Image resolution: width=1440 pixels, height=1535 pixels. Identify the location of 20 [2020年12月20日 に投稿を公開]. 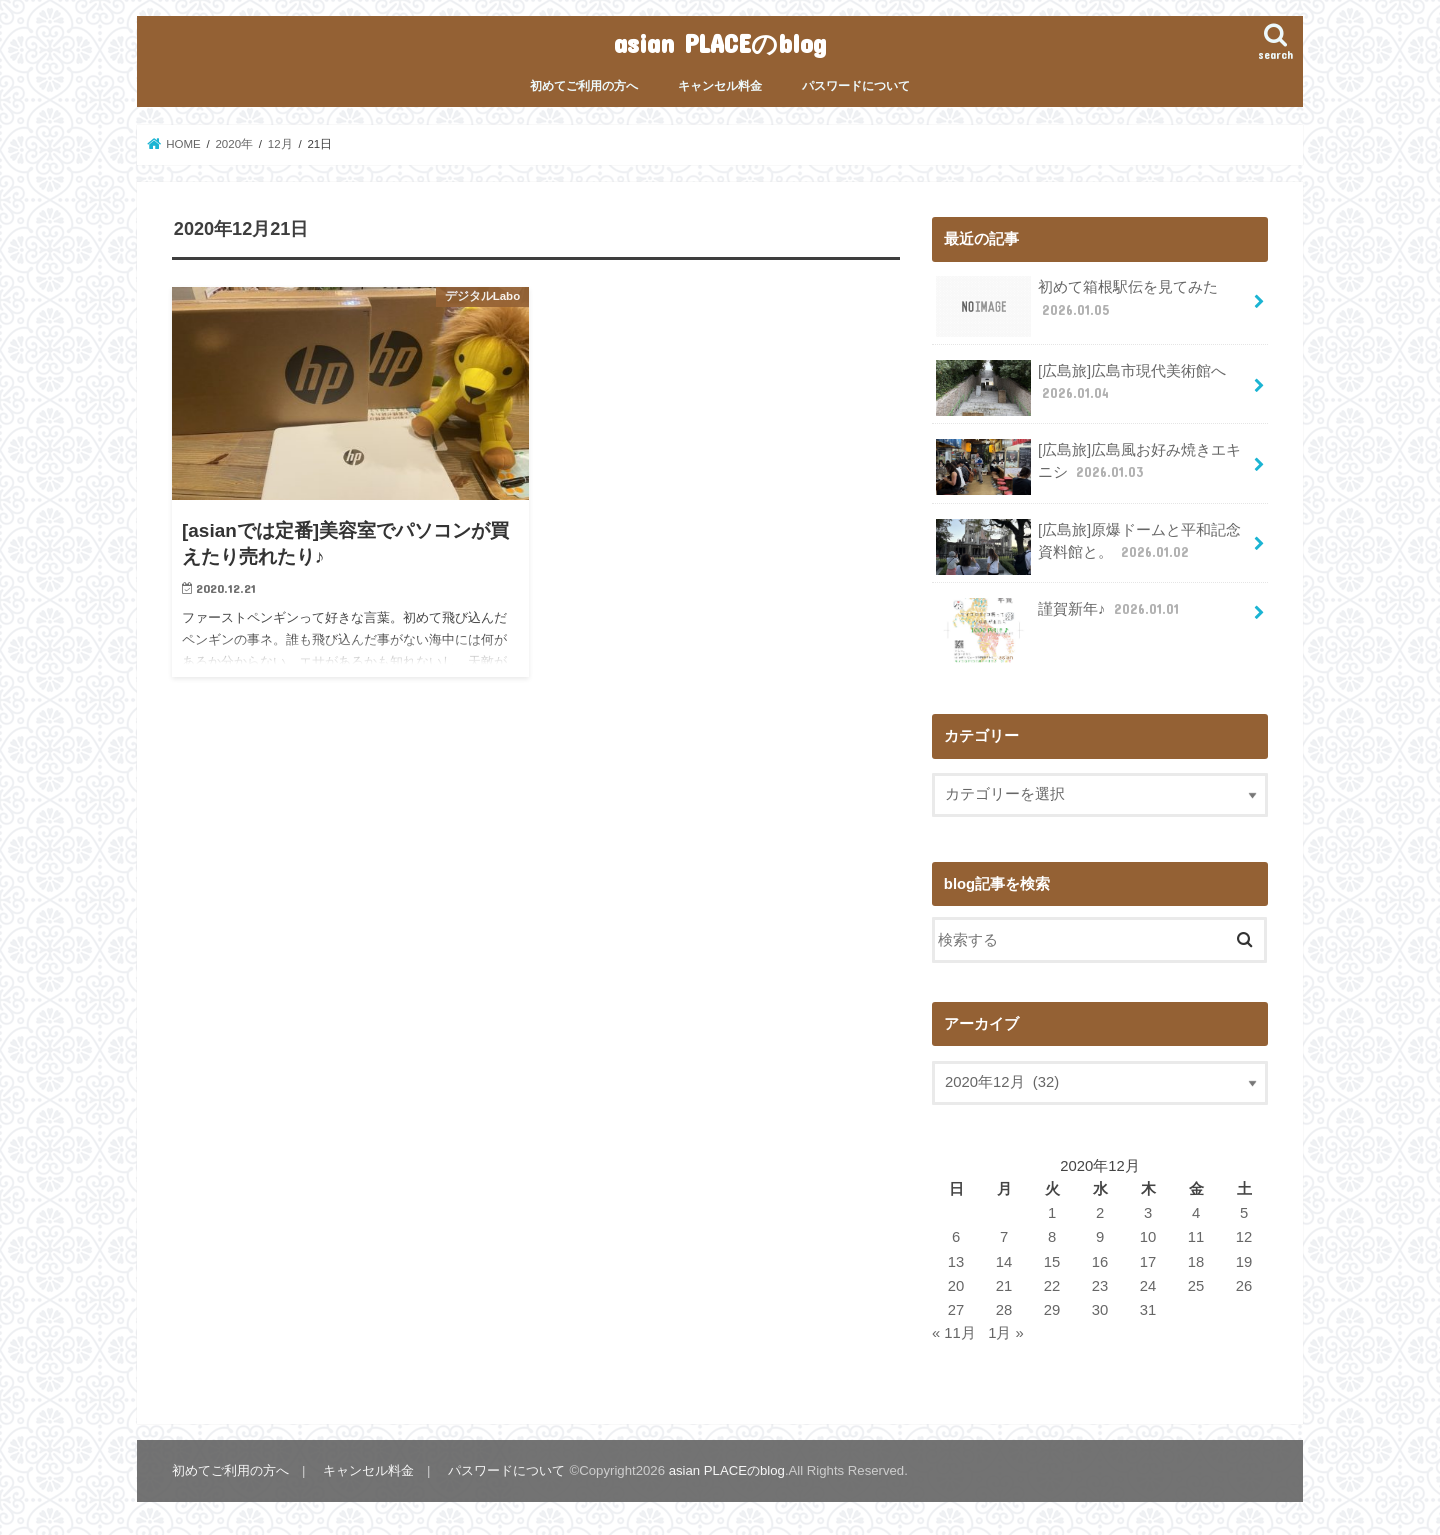
(956, 1286).